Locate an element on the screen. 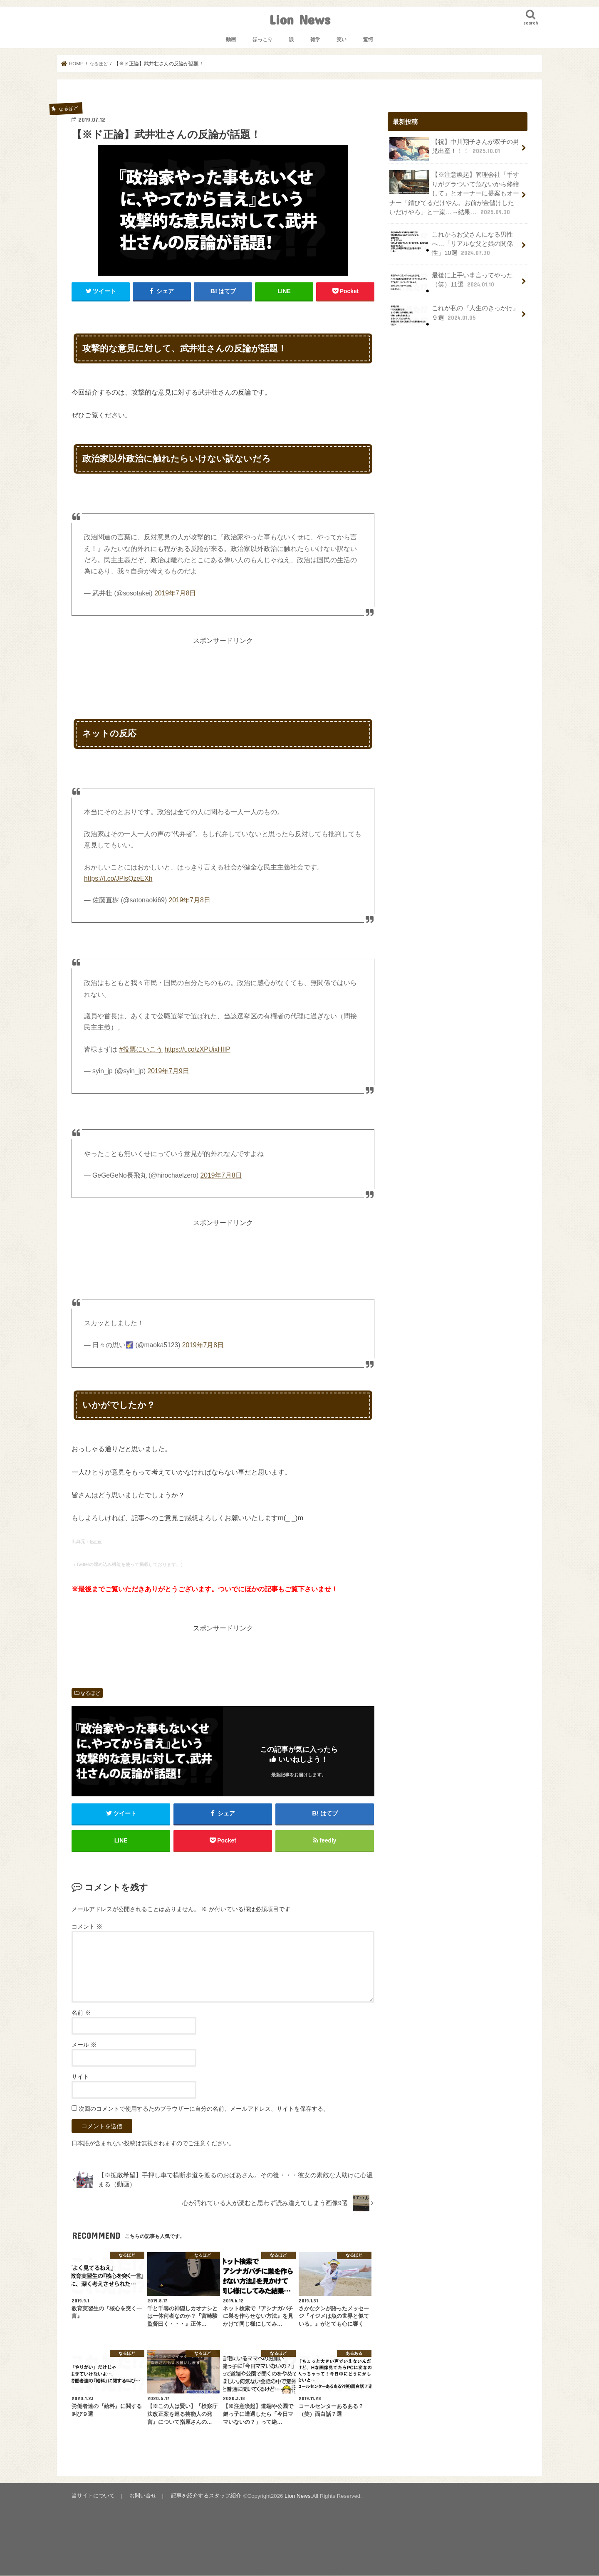  twitter is located at coordinates (95, 1541).